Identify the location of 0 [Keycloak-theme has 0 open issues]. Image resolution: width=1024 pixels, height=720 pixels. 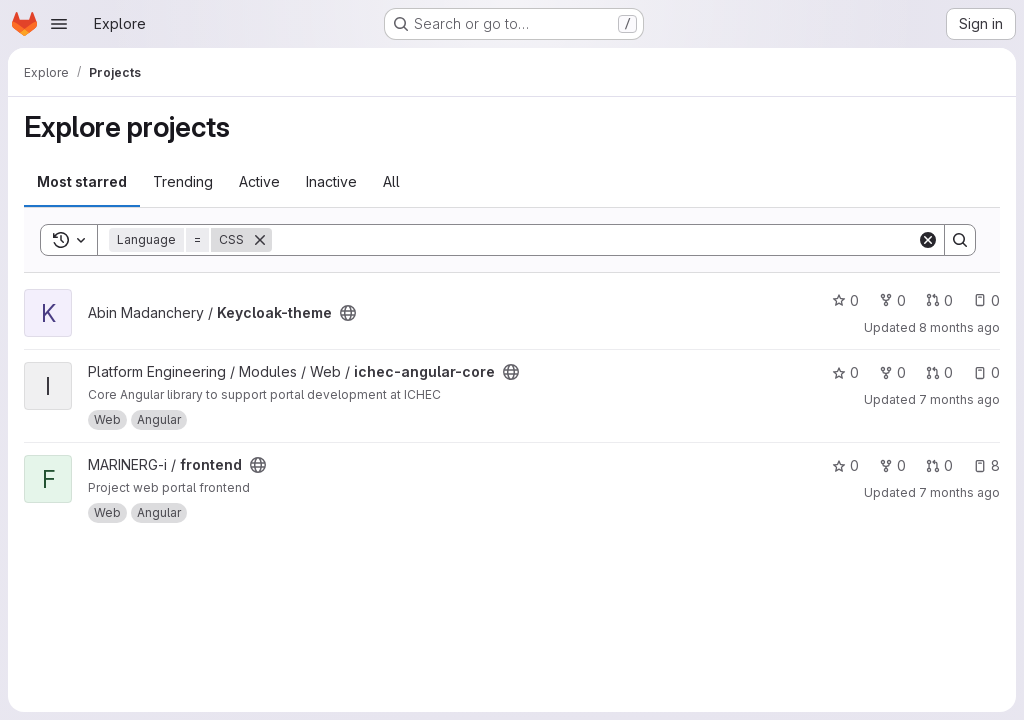
(986, 300).